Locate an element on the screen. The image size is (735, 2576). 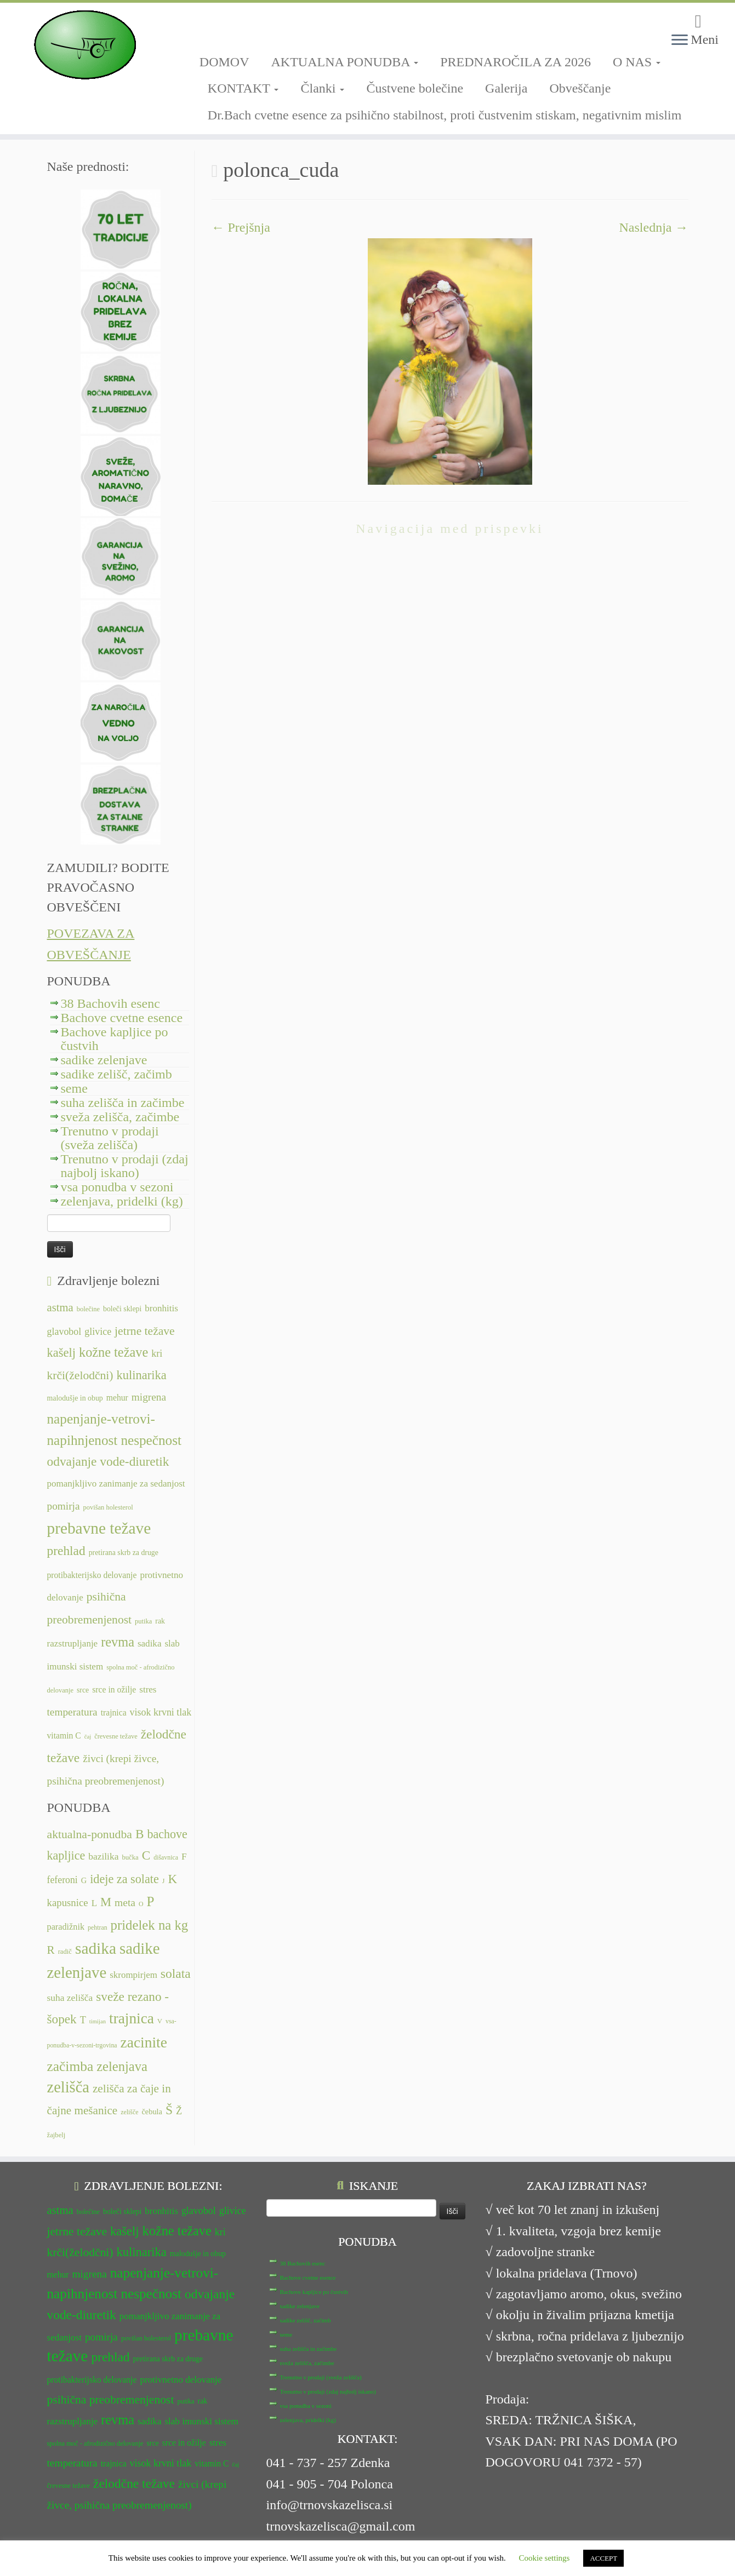
pehtran [pehtran (6 predmetov)] is located at coordinates (97, 1927).